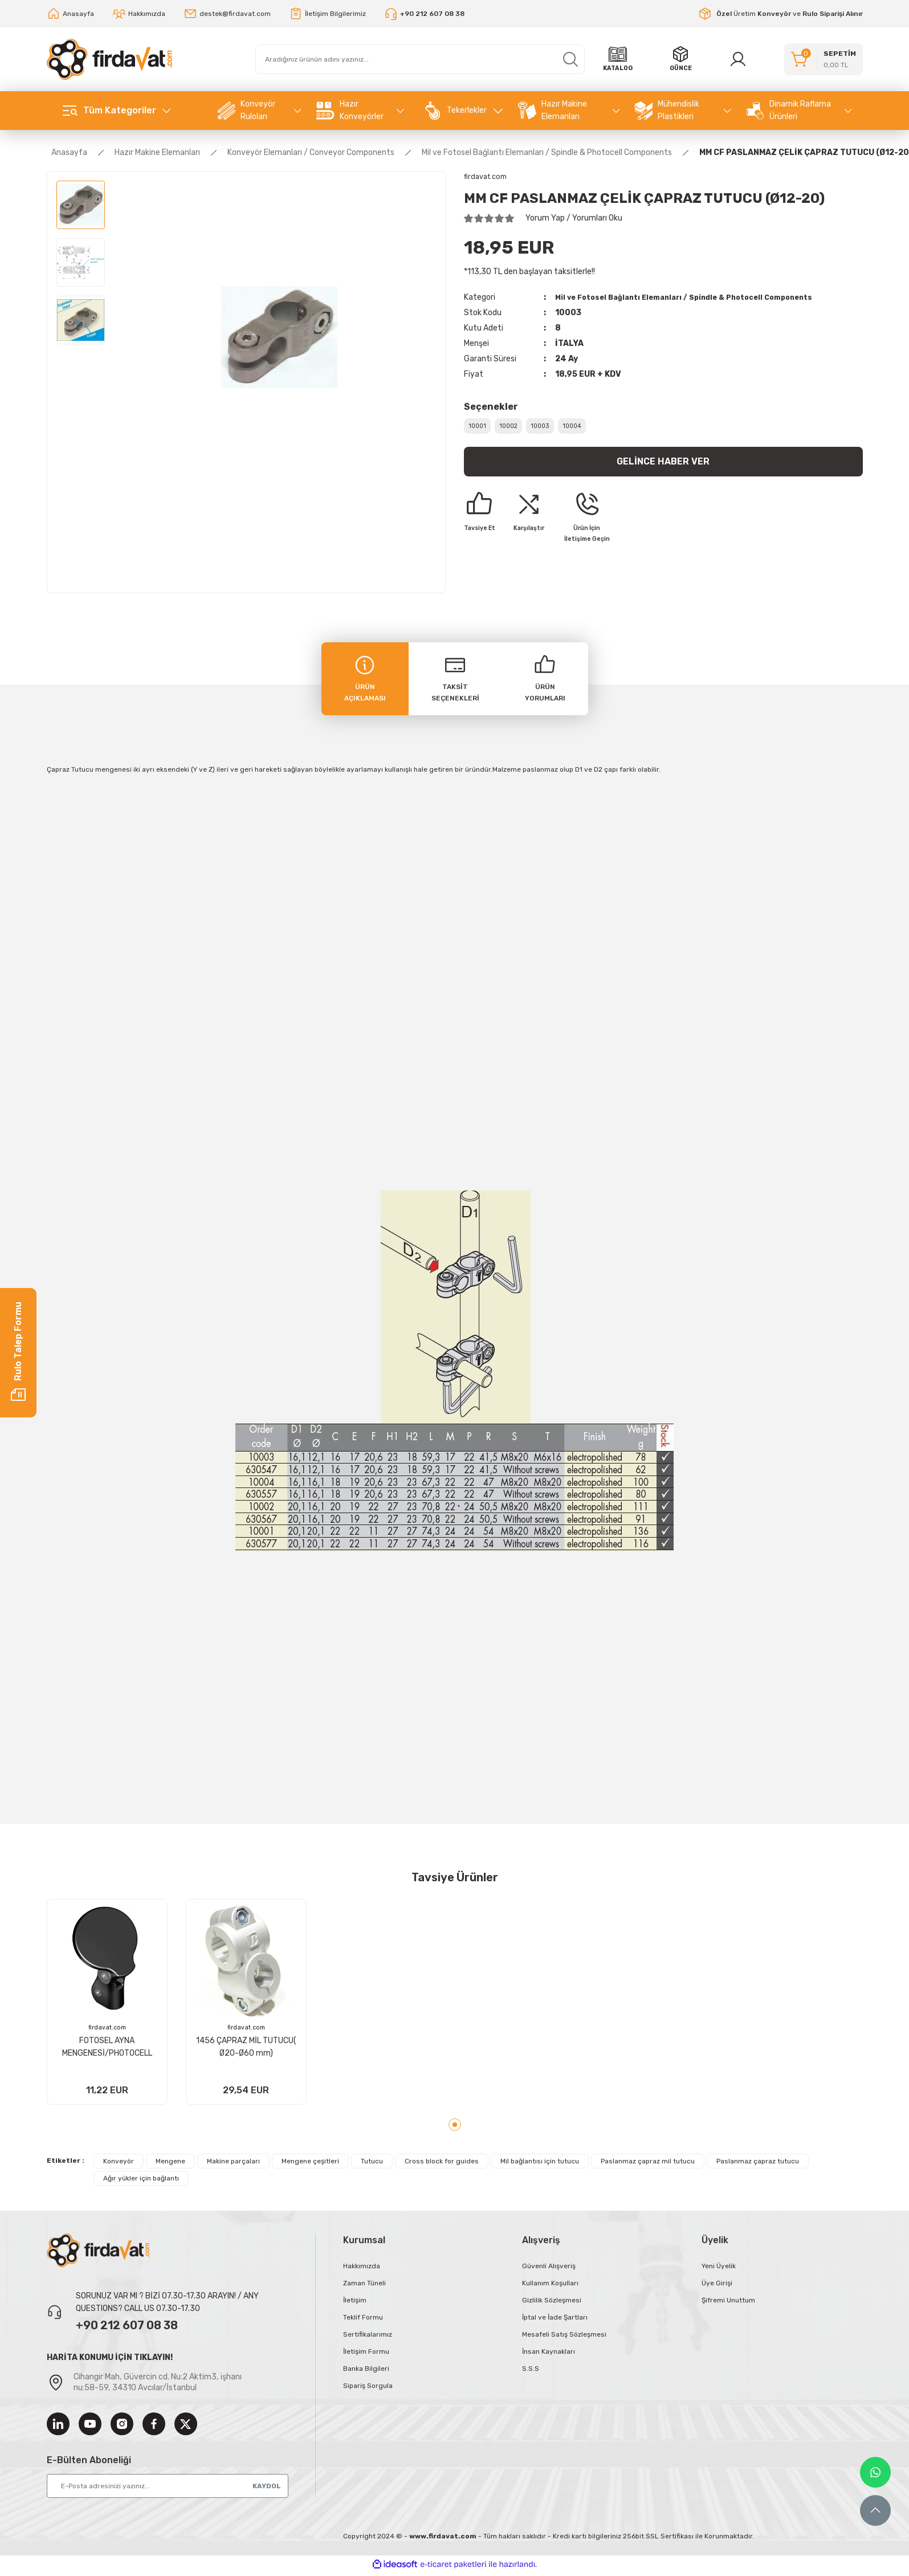  Describe the element at coordinates (717, 2287) in the screenshot. I see `Üye Girişi` at that location.